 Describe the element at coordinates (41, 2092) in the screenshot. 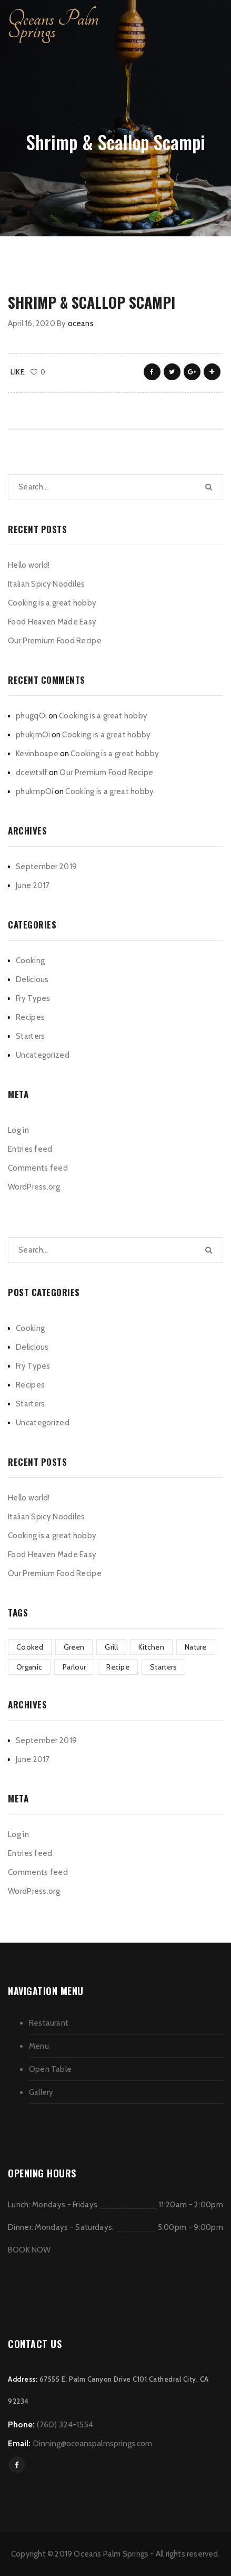

I see `Gallery` at that location.